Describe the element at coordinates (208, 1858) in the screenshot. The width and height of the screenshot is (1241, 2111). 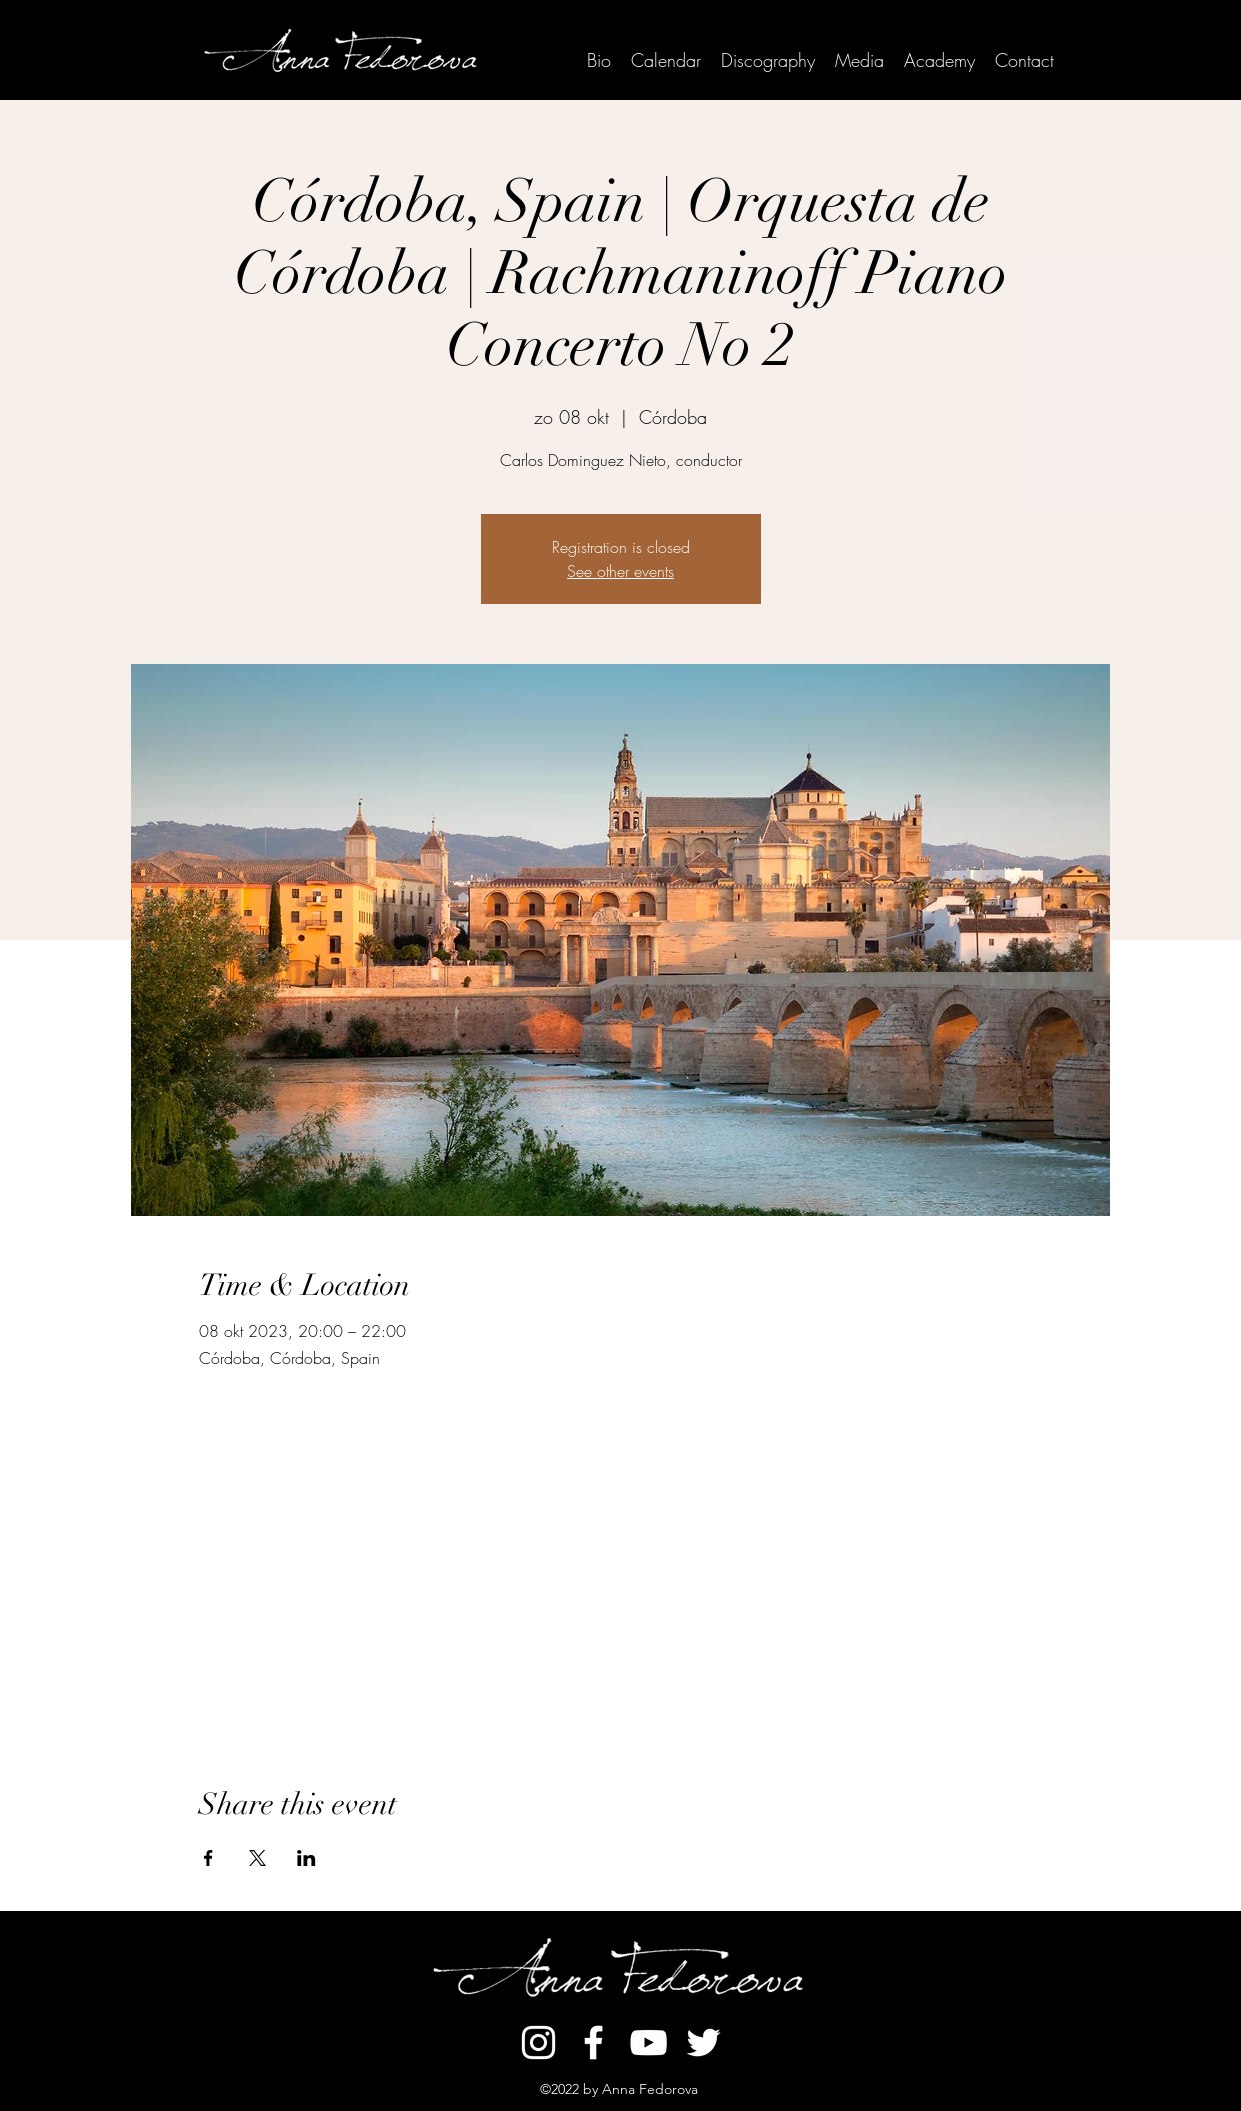
I see `[Share event on Facebook]` at that location.